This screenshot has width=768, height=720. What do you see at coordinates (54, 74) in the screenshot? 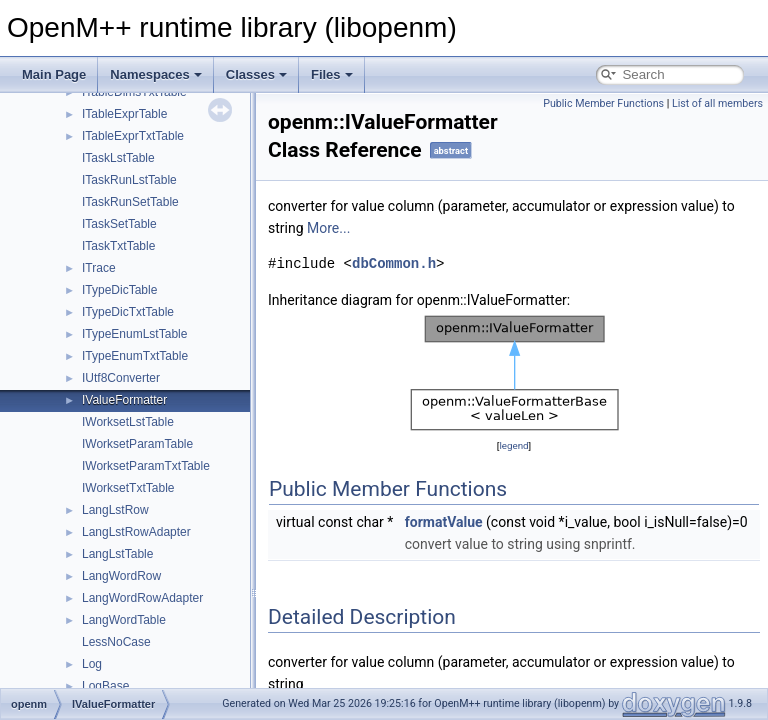
I see `Main Page` at bounding box center [54, 74].